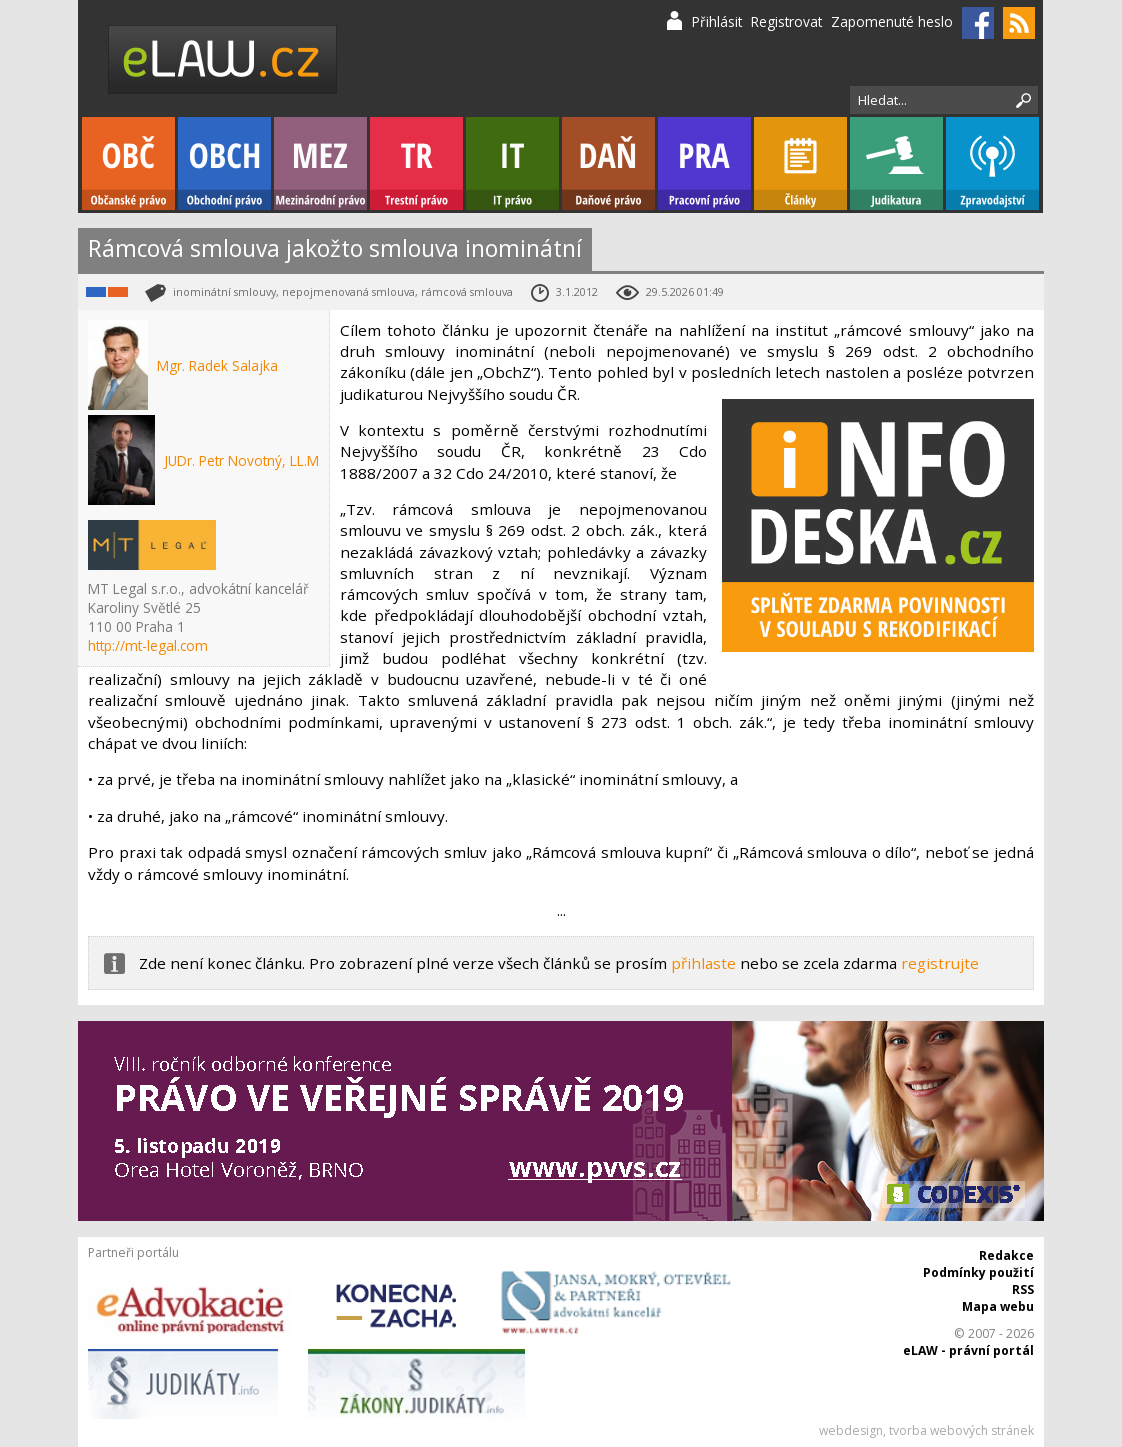 Image resolution: width=1122 pixels, height=1447 pixels. I want to click on Registrovat, so click(786, 21).